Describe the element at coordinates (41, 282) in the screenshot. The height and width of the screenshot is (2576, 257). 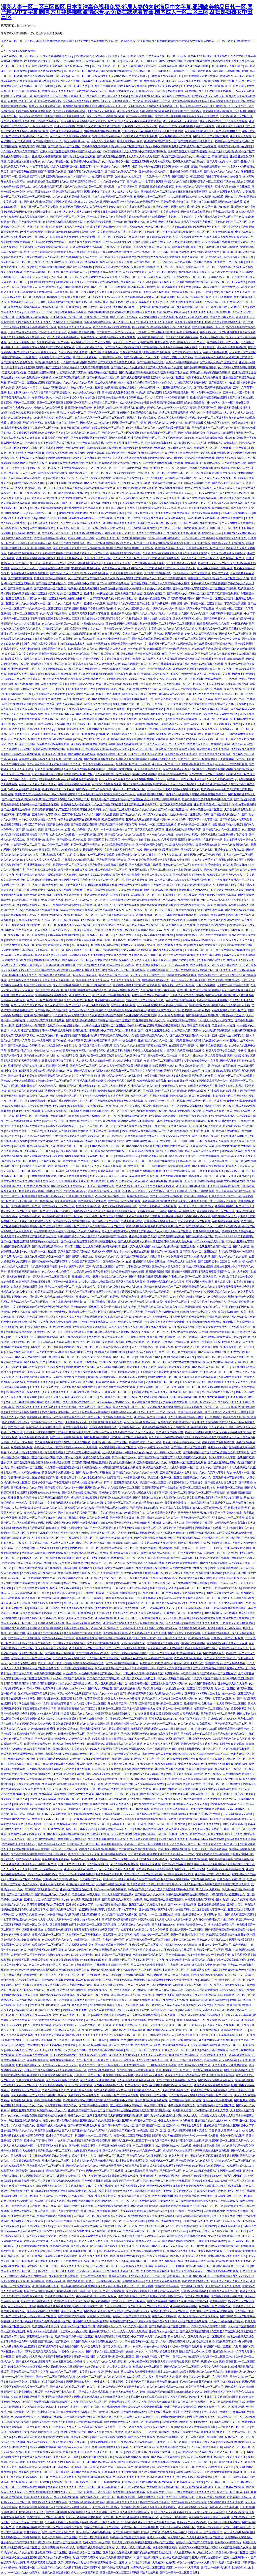
I see `欧妇女乱妇女乱视频` at that location.